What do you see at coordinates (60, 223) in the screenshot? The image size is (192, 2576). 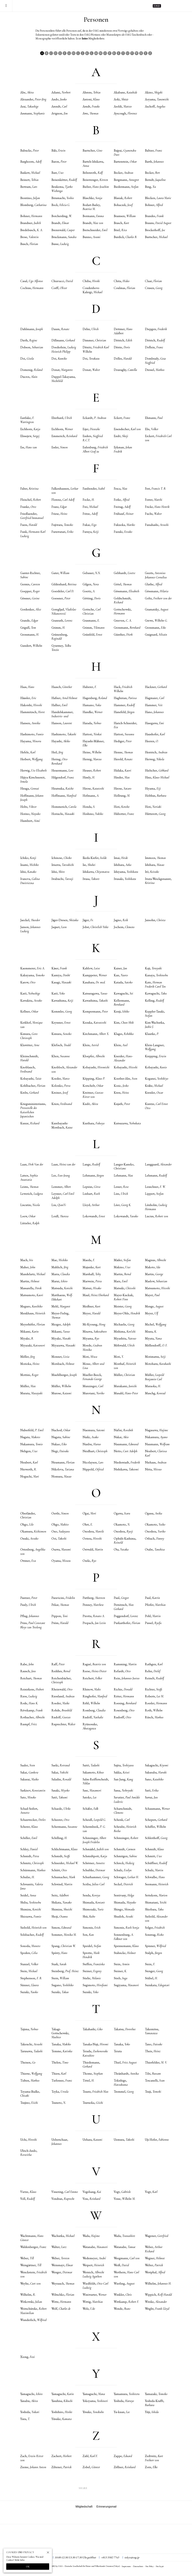 I see `Brandt,` at bounding box center [60, 223].